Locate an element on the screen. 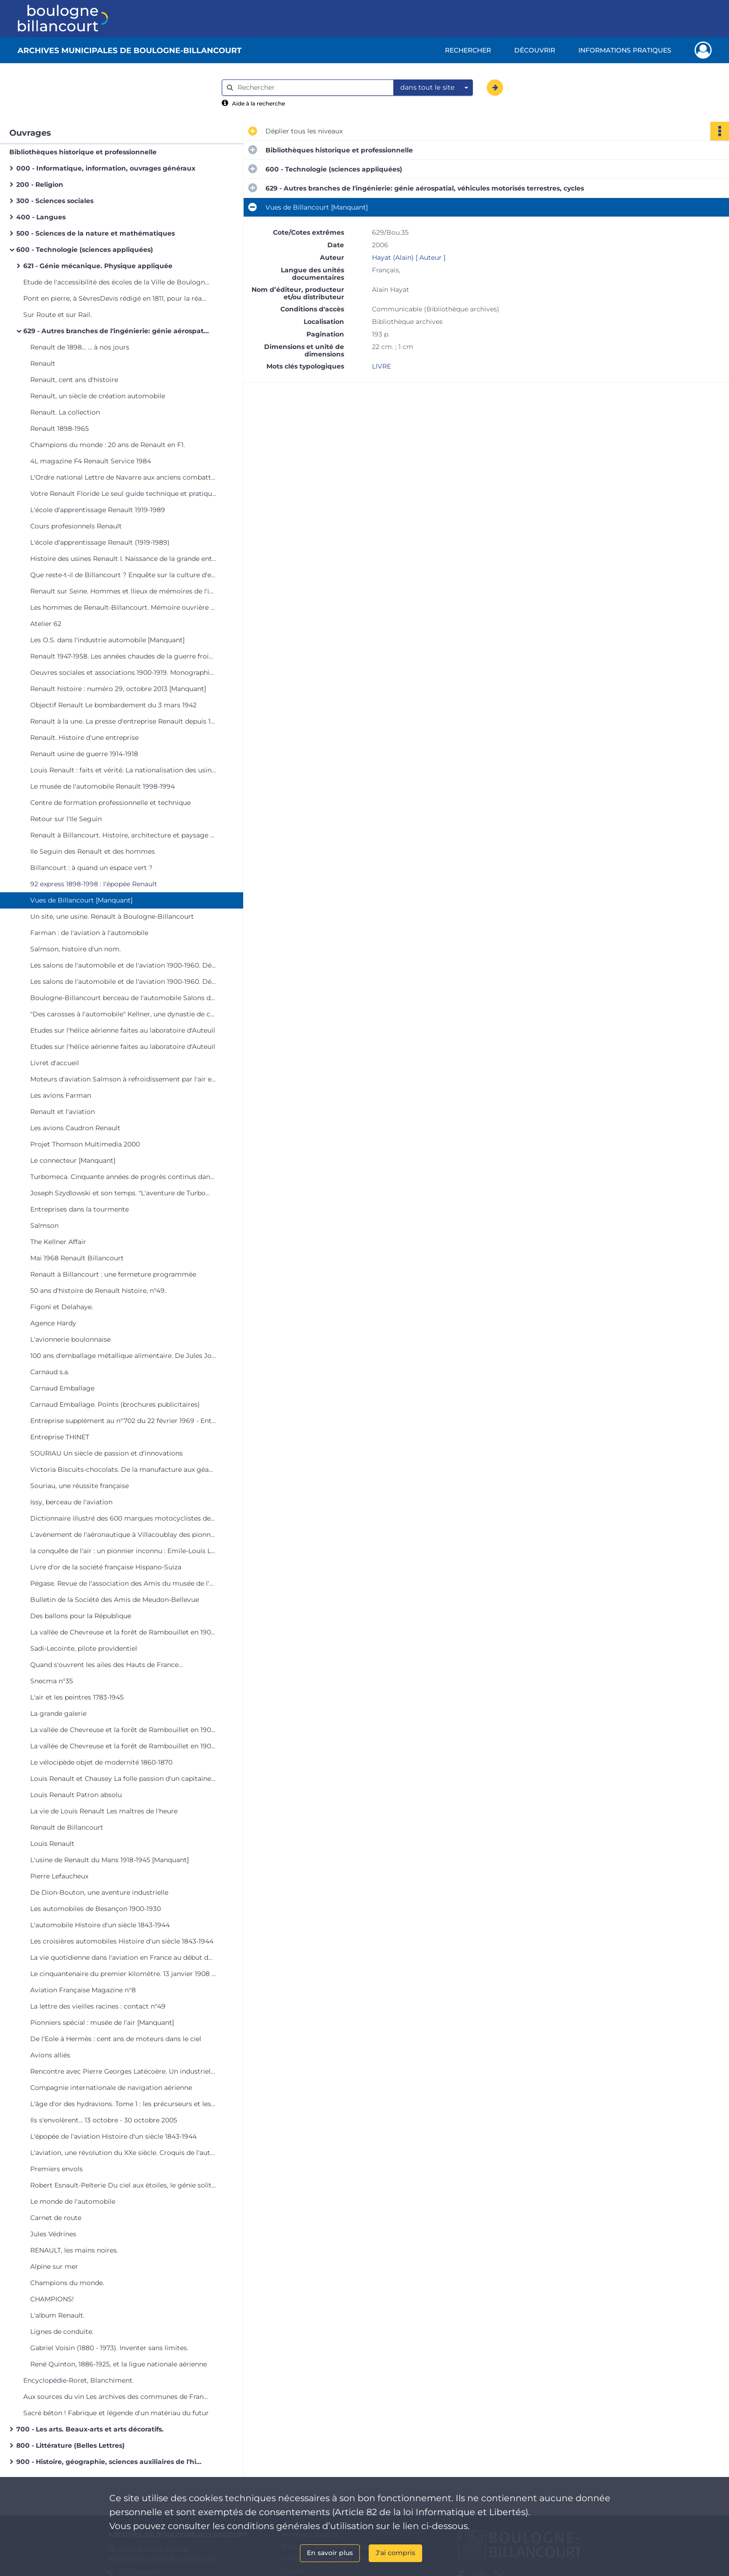 This screenshot has height=2576, width=729. Le cinquantenaire du premier kilomètre. 13 janvier 1908 - 13 janvier 1958 is located at coordinates (123, 1974).